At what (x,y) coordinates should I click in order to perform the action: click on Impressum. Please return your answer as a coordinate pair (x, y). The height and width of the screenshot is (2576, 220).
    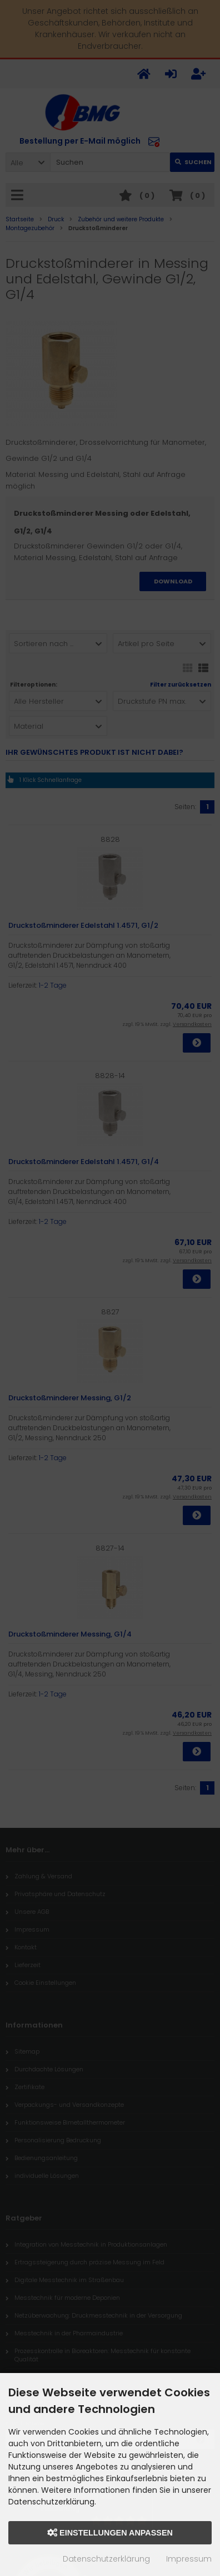
    Looking at the image, I should click on (189, 2558).